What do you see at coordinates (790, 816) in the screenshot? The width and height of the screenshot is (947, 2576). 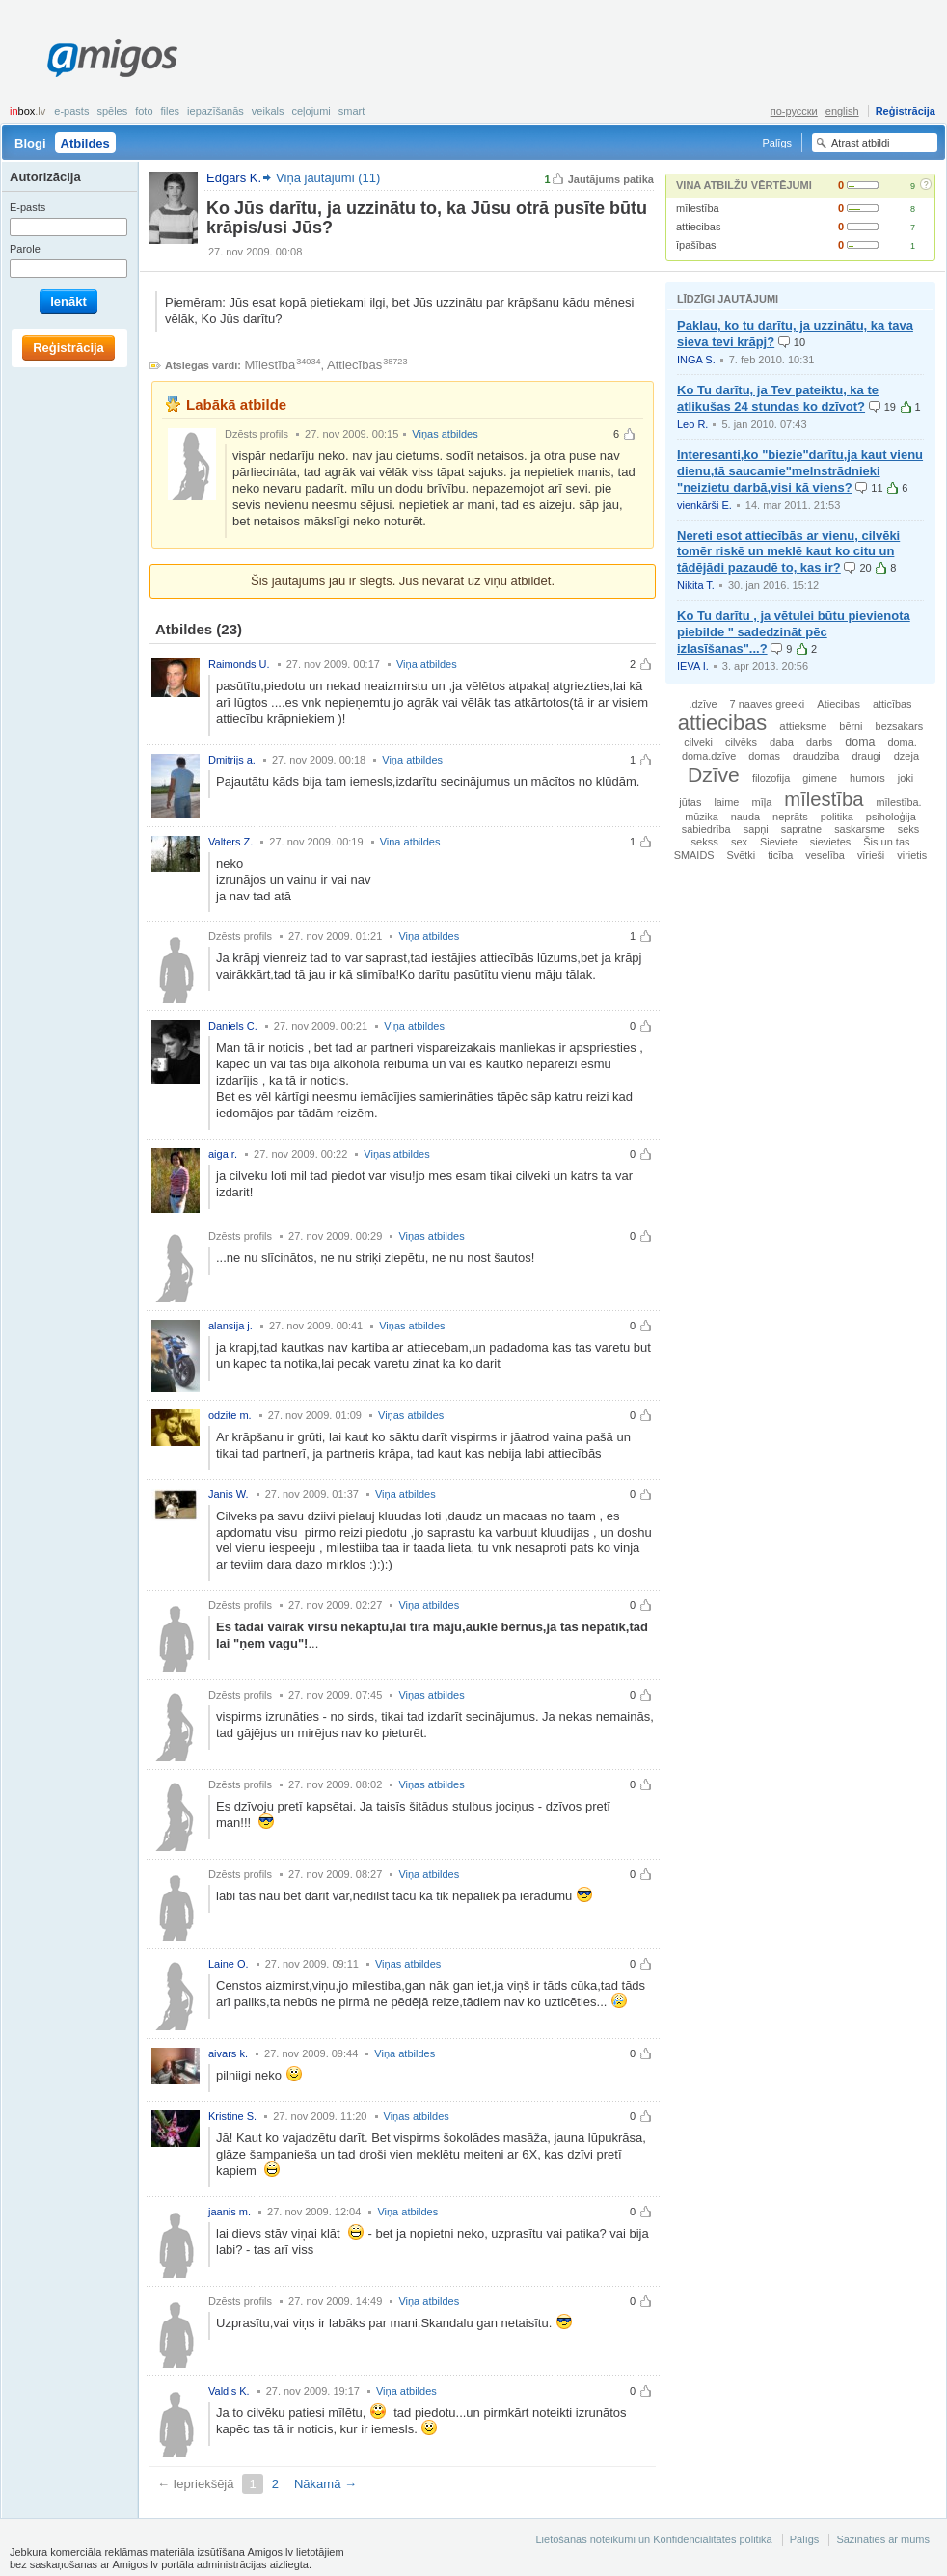 I see `neprāts` at bounding box center [790, 816].